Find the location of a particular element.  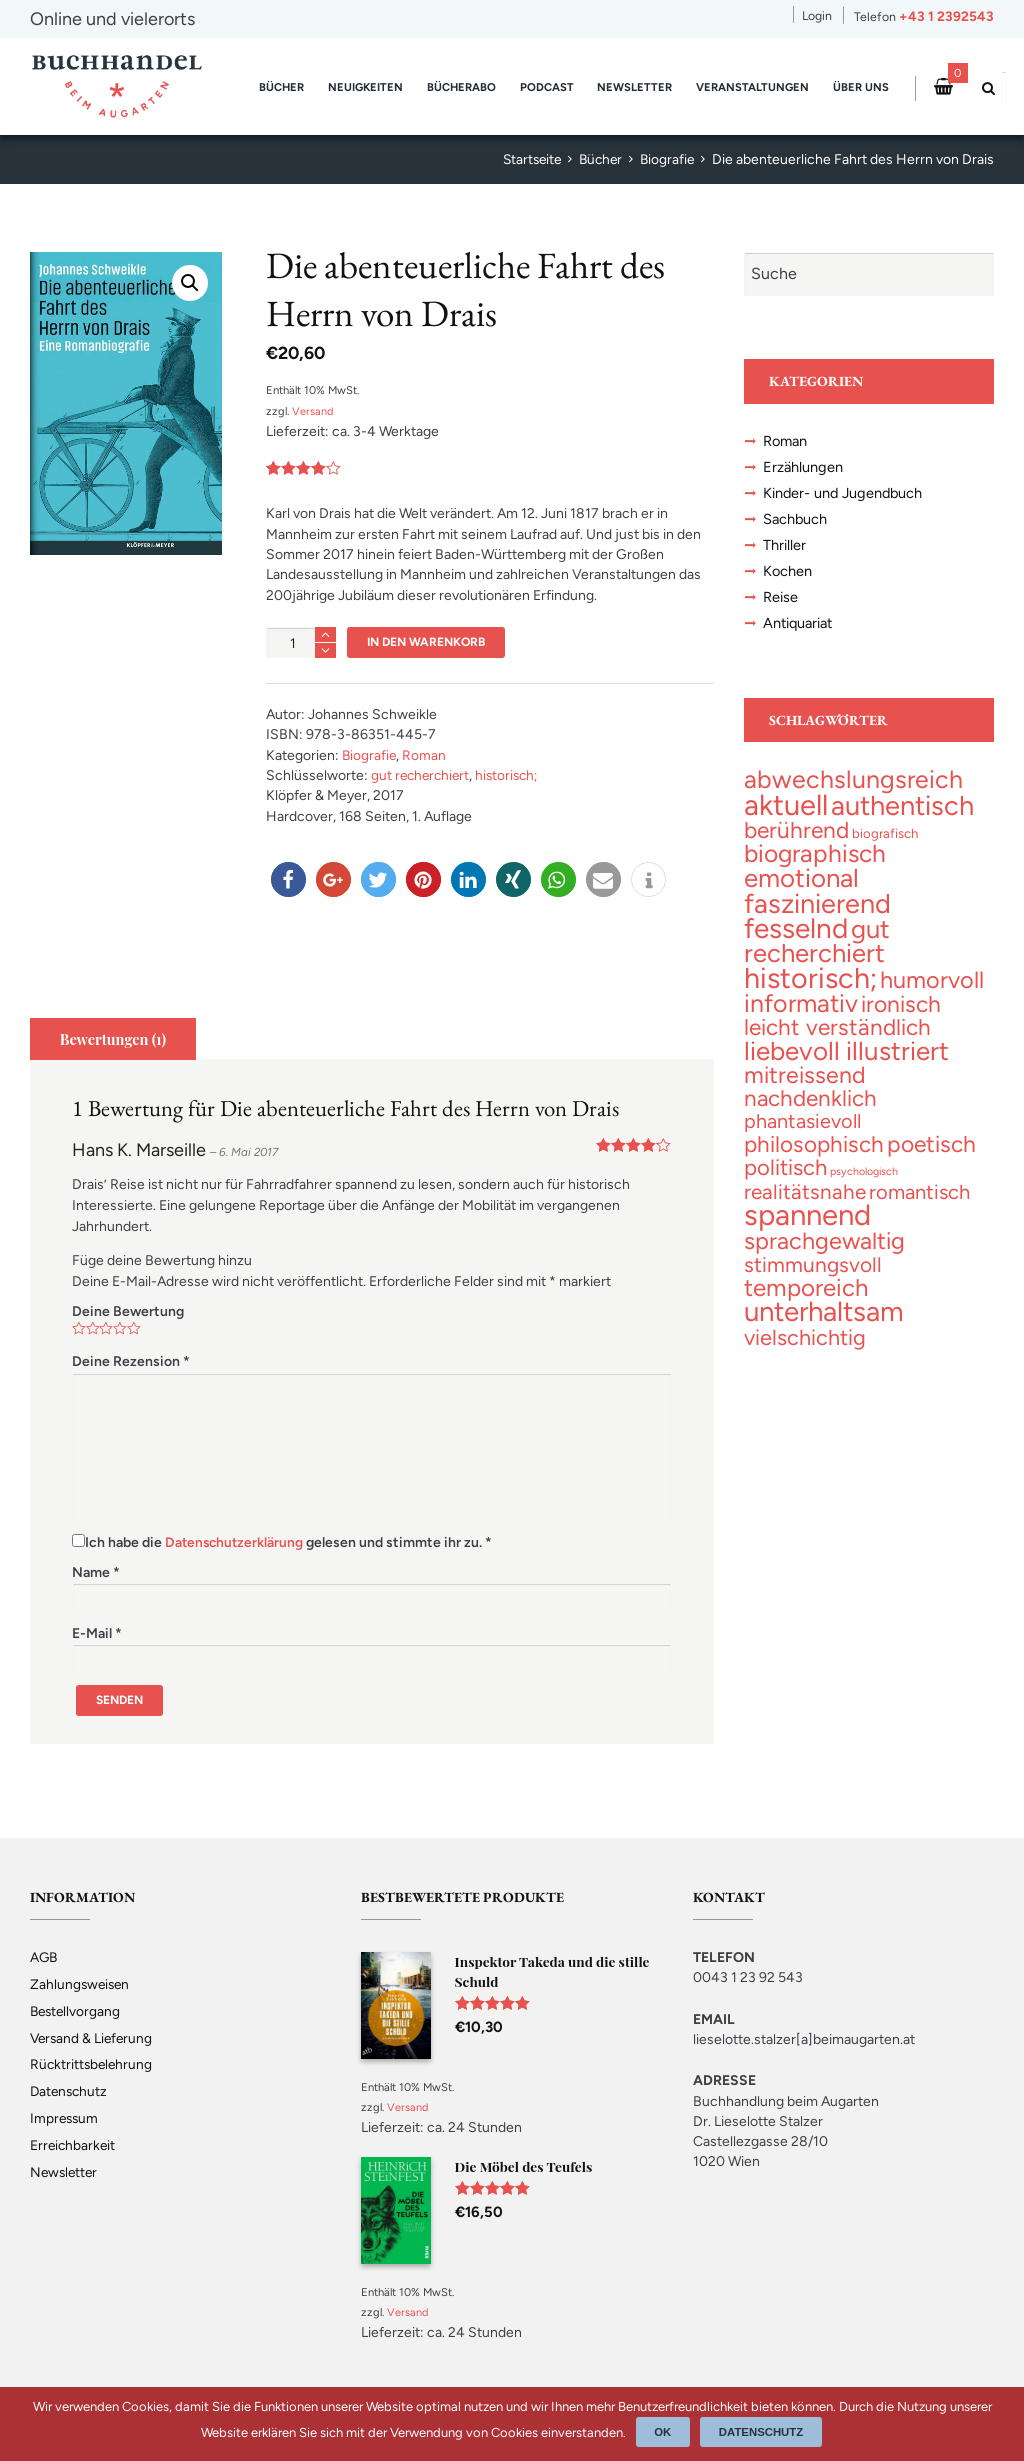

[spannend (357 topics)] is located at coordinates (807, 1233).